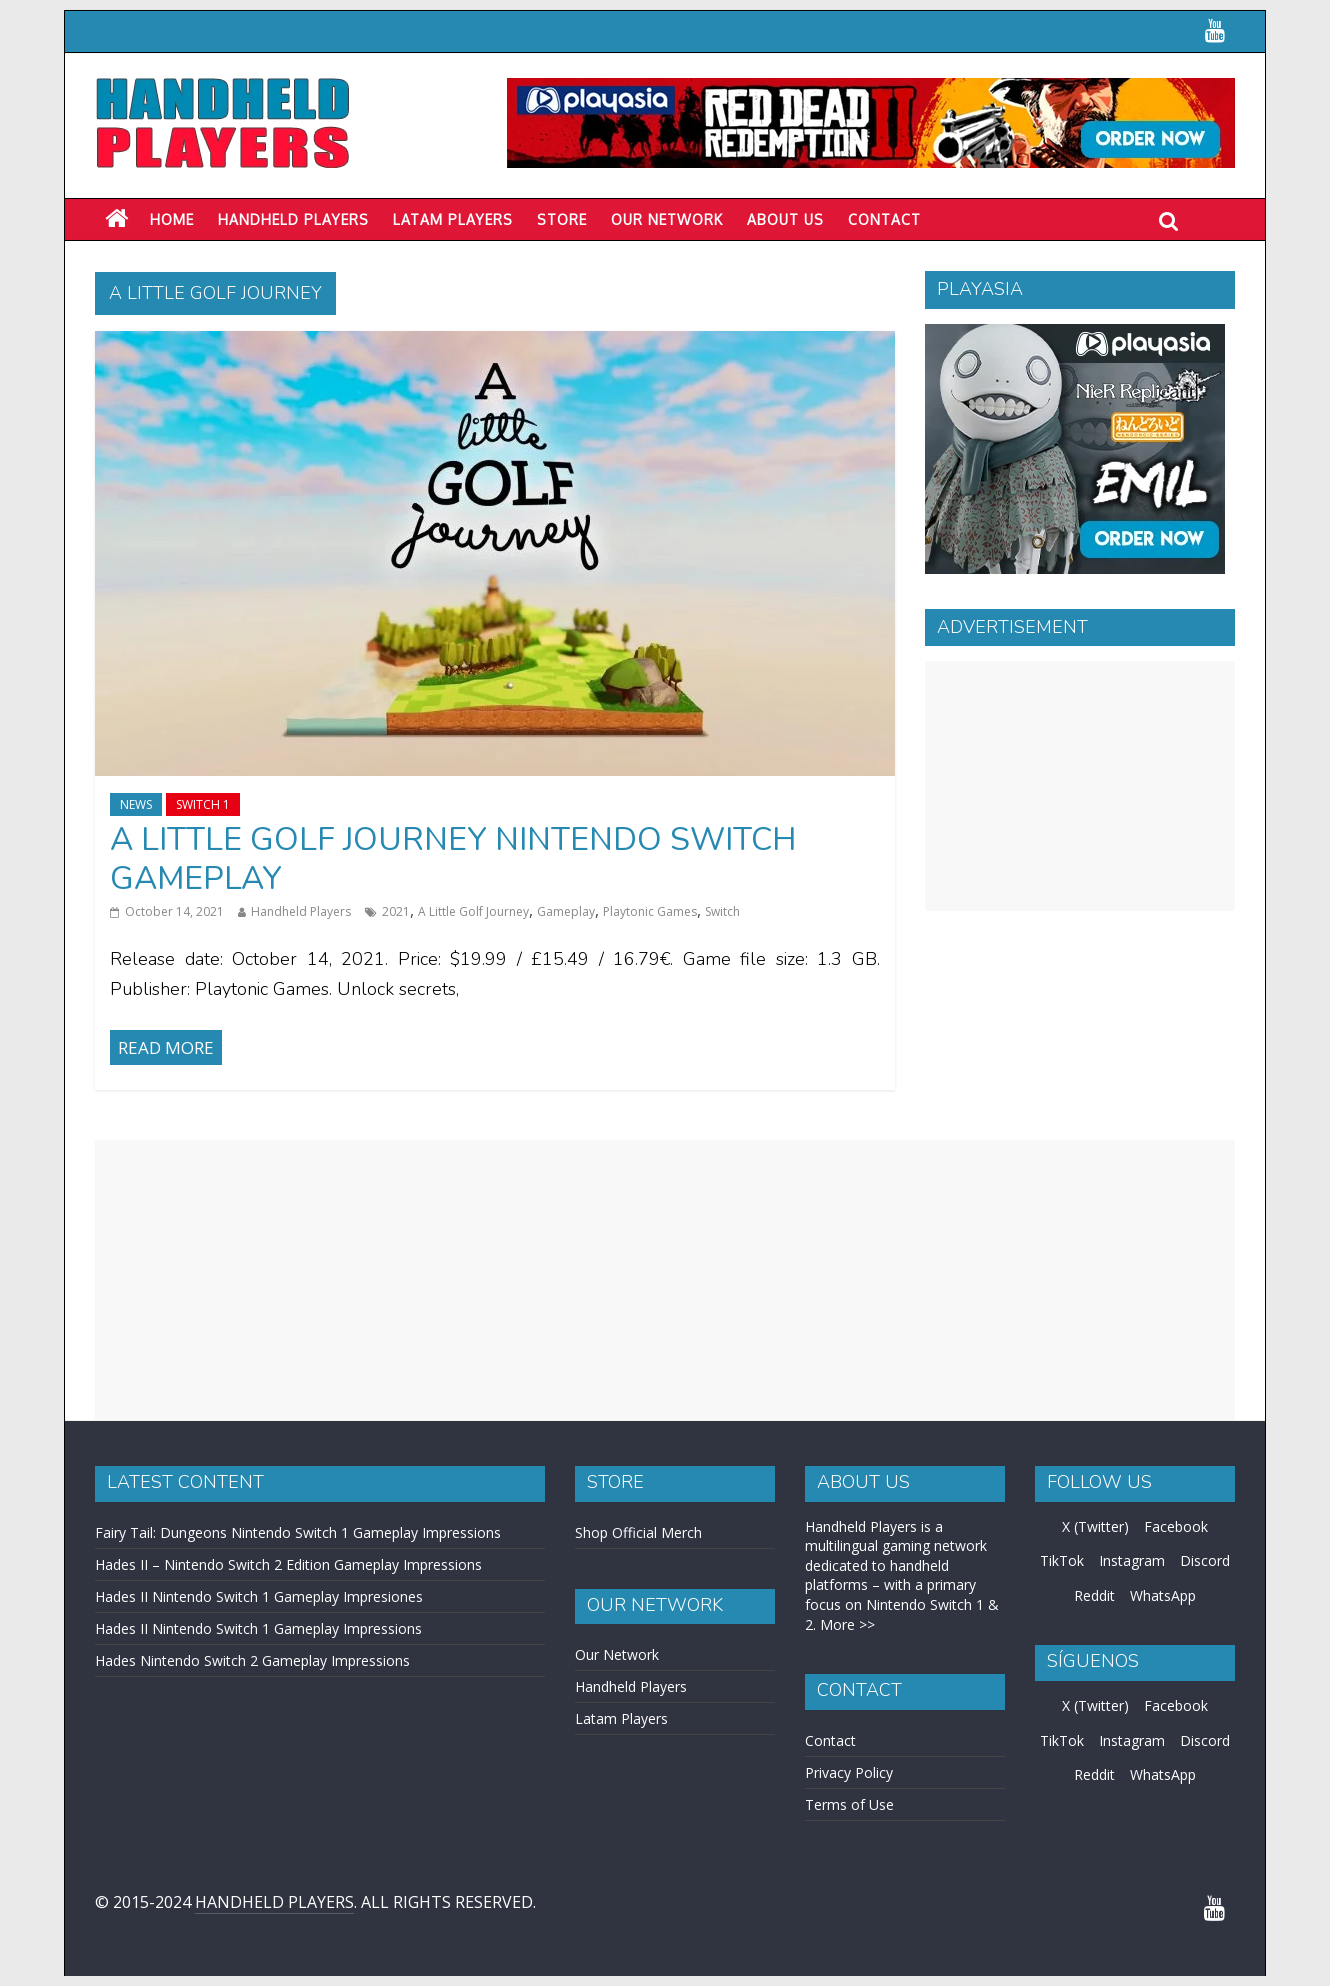 The width and height of the screenshot is (1330, 1986). Describe the element at coordinates (722, 911) in the screenshot. I see `Switch` at that location.